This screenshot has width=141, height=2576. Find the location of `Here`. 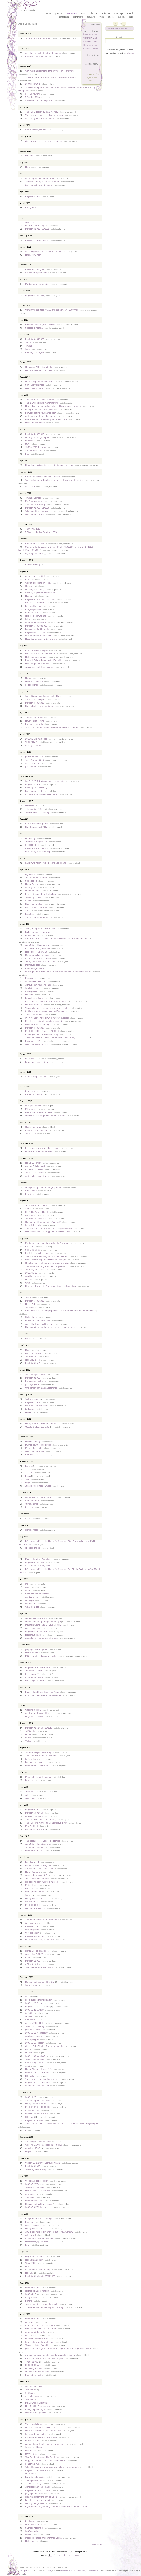

Here is located at coordinates (27, 167).